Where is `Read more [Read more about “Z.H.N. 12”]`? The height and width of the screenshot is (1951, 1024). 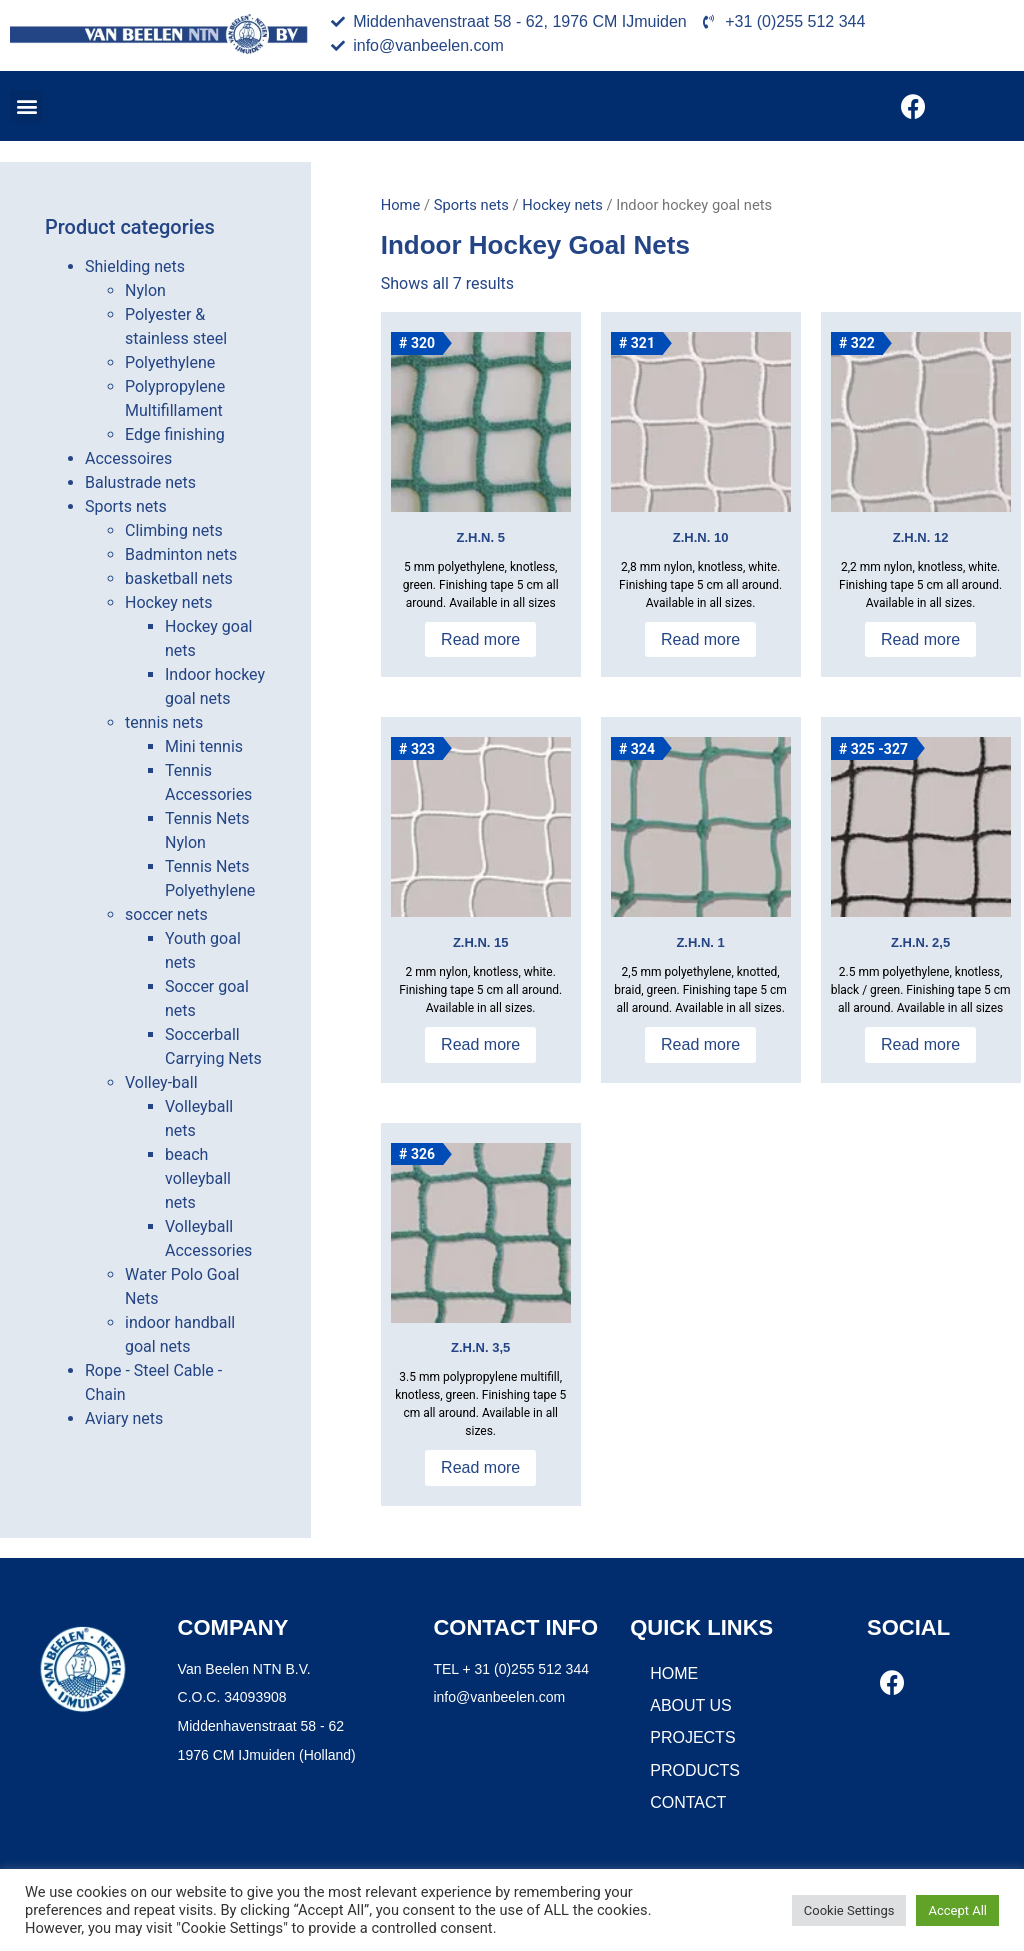
Read more [Read more about “Z.H.N. 12”] is located at coordinates (920, 639).